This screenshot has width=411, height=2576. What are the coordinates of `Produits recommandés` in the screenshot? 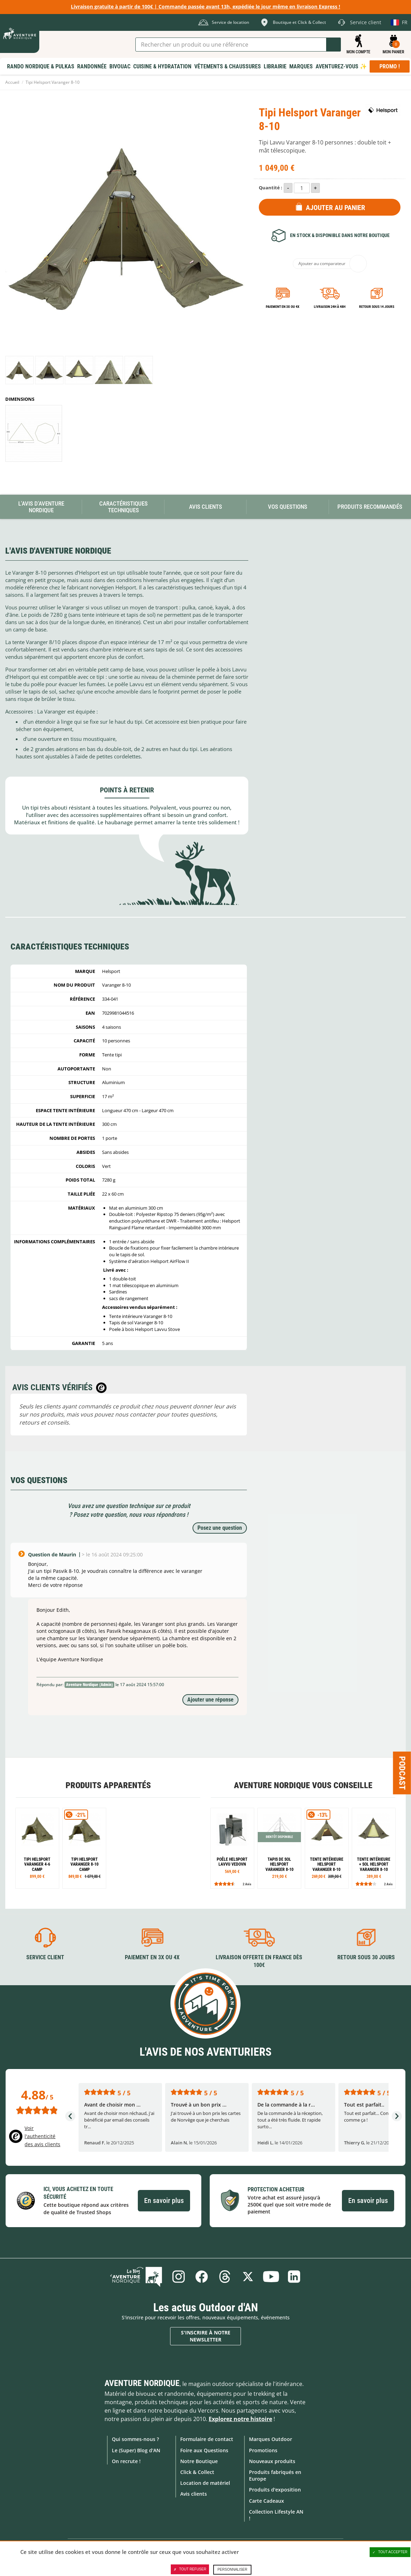 It's located at (369, 506).